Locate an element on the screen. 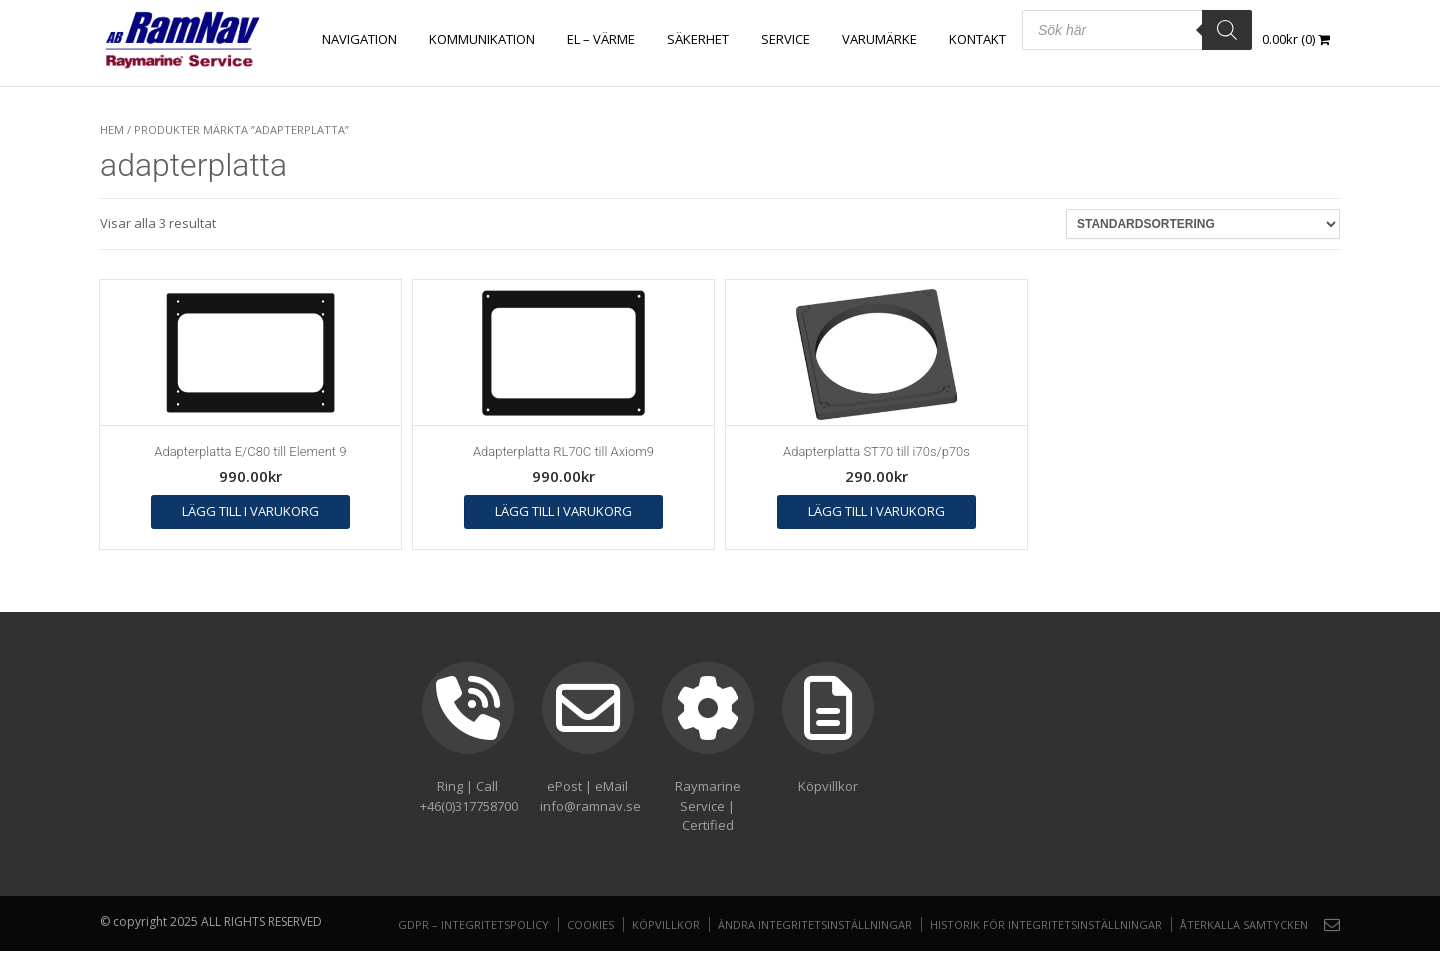  Återkalla samtycken [button] is located at coordinates (1244, 924).